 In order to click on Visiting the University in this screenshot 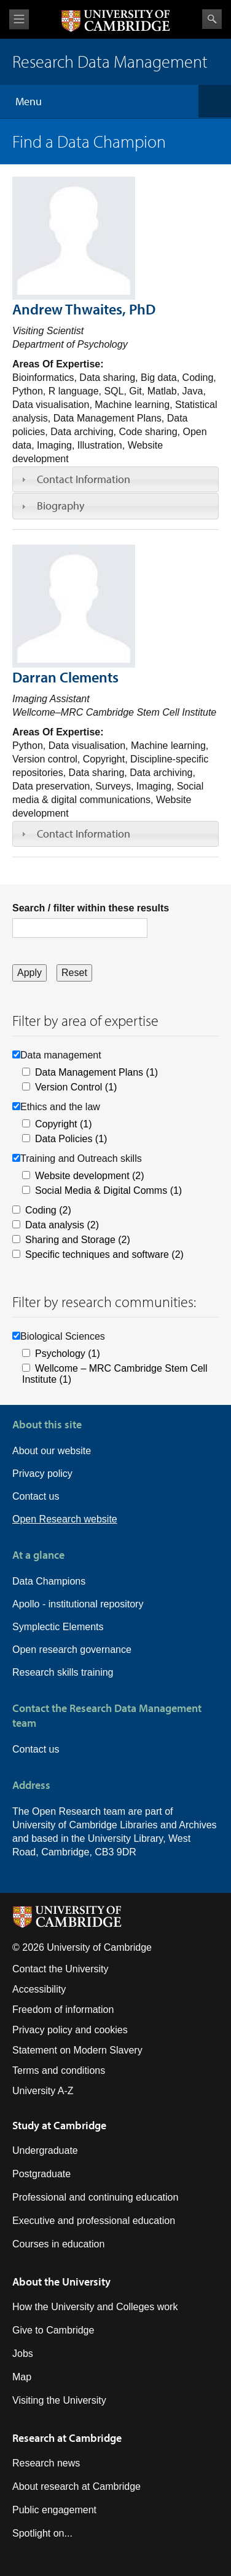, I will do `click(59, 2400)`.